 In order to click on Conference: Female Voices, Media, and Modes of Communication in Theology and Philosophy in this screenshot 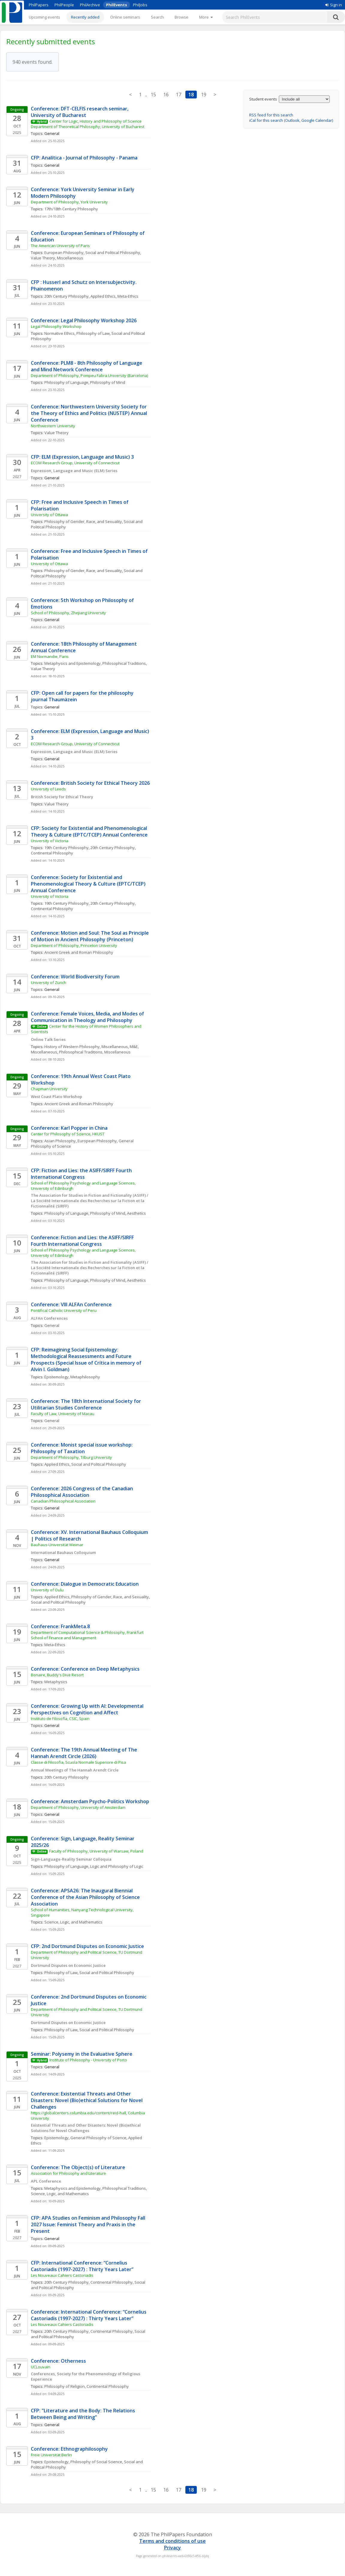, I will do `click(88, 1017)`.